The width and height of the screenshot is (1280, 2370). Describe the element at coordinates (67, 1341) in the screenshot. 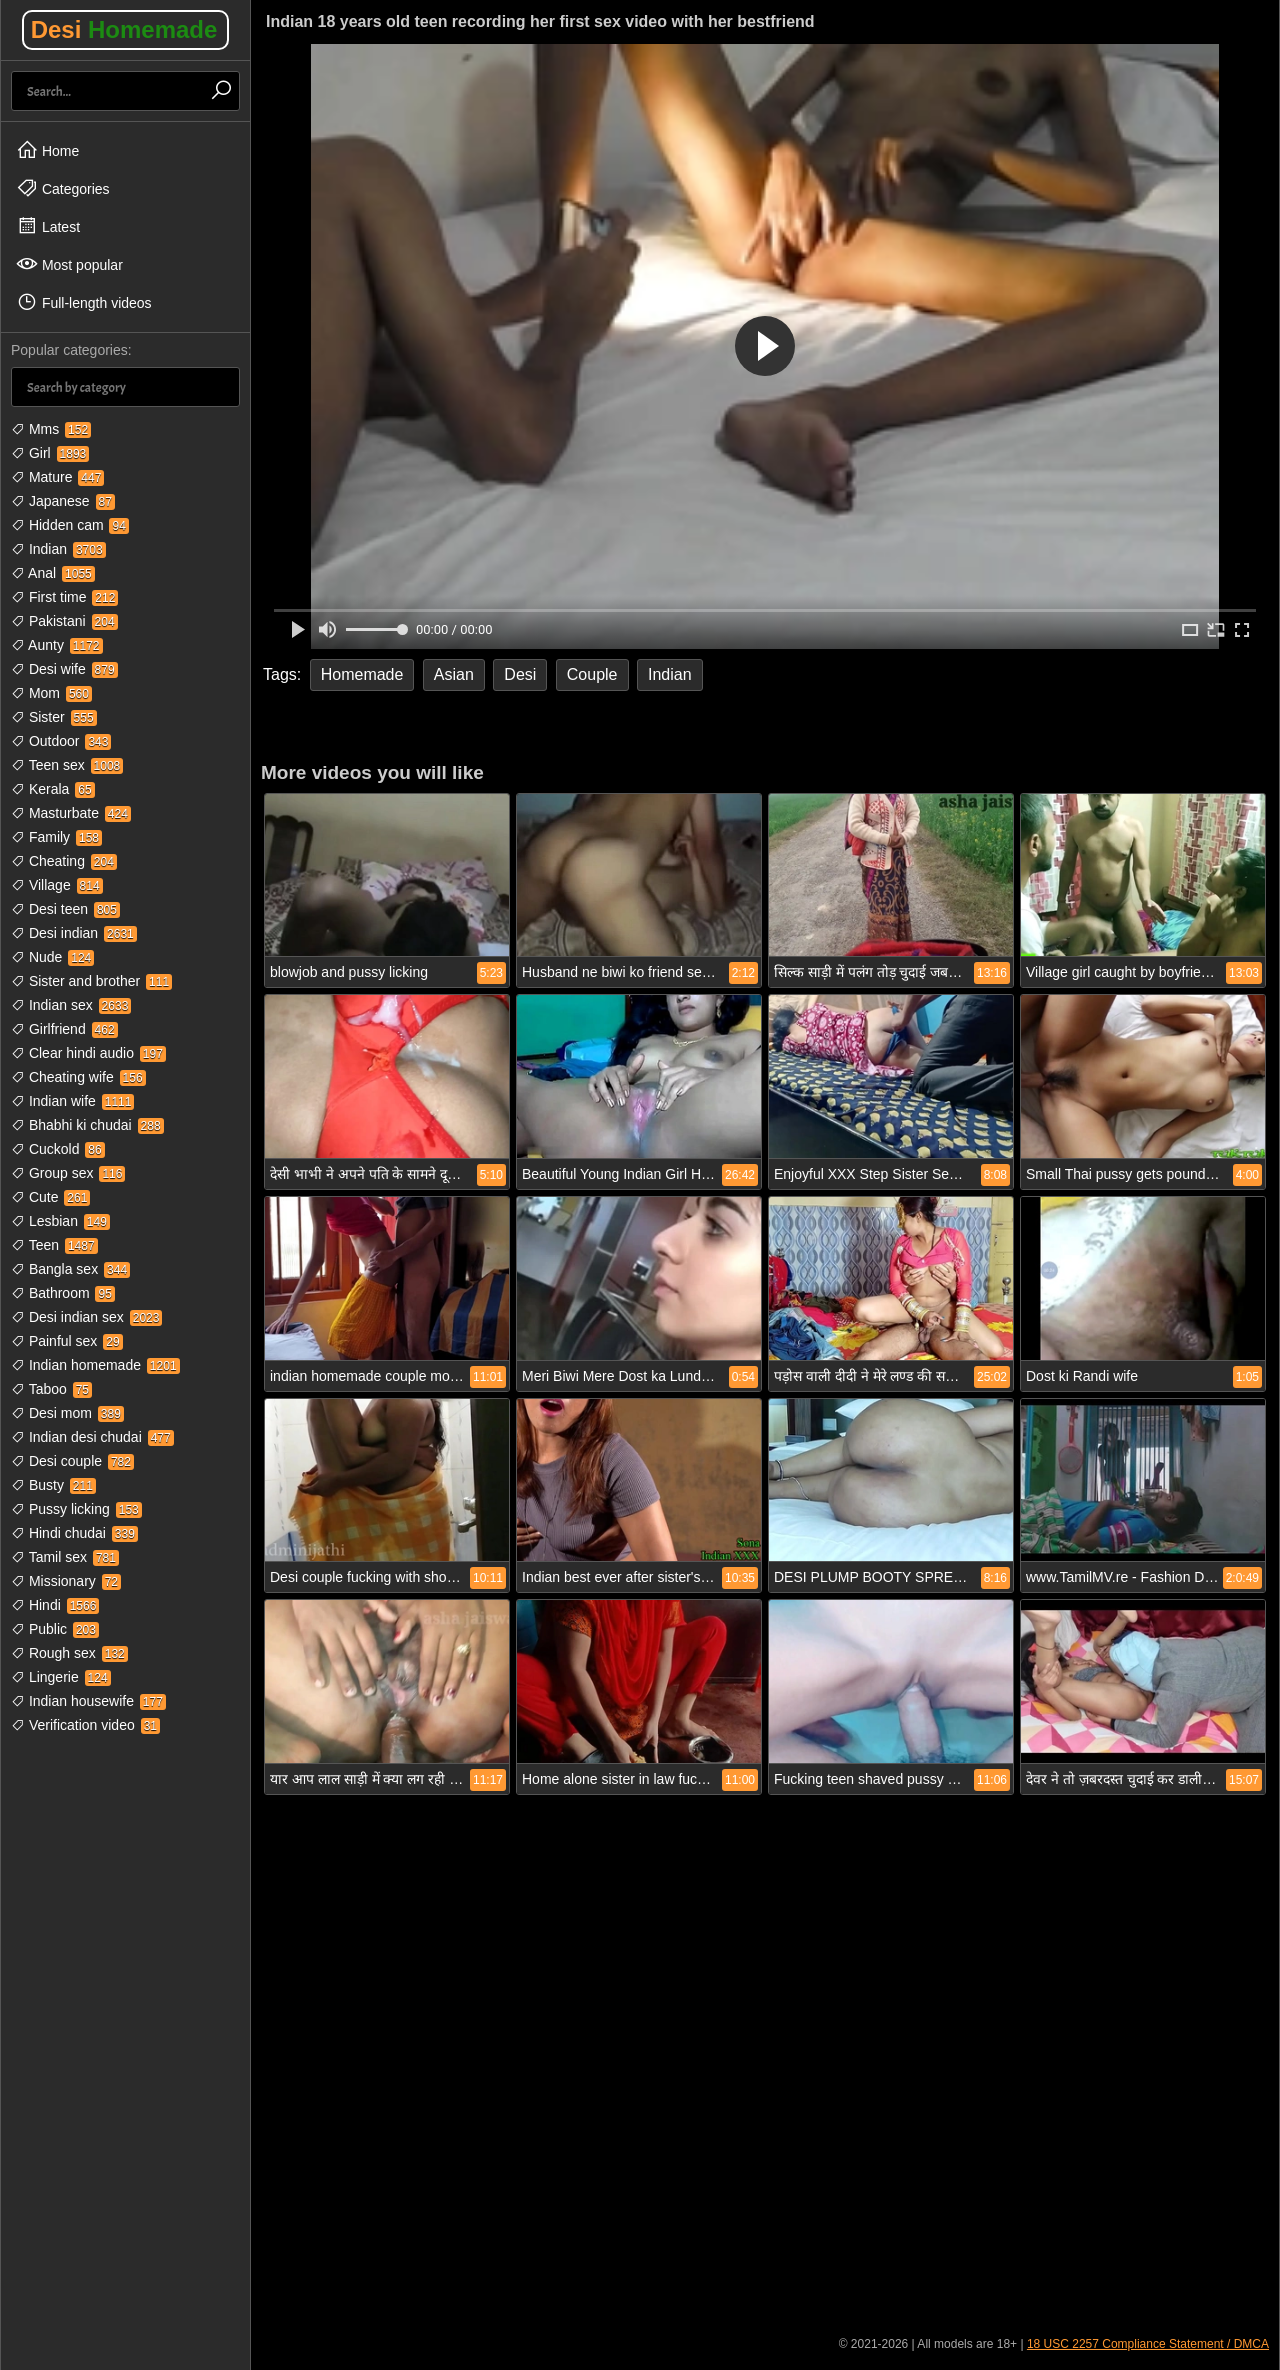

I see `Painful sex` at that location.